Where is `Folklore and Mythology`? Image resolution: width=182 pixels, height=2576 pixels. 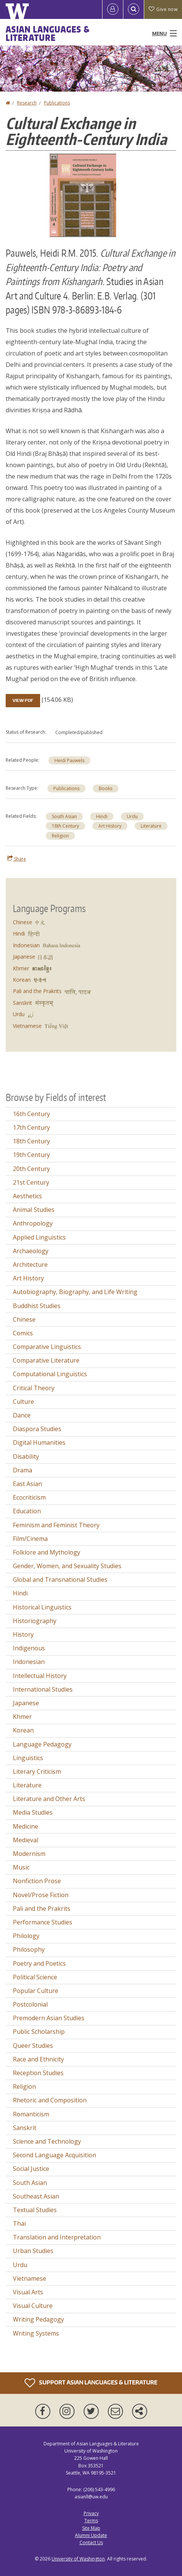 Folklore and Mythology is located at coordinates (46, 1552).